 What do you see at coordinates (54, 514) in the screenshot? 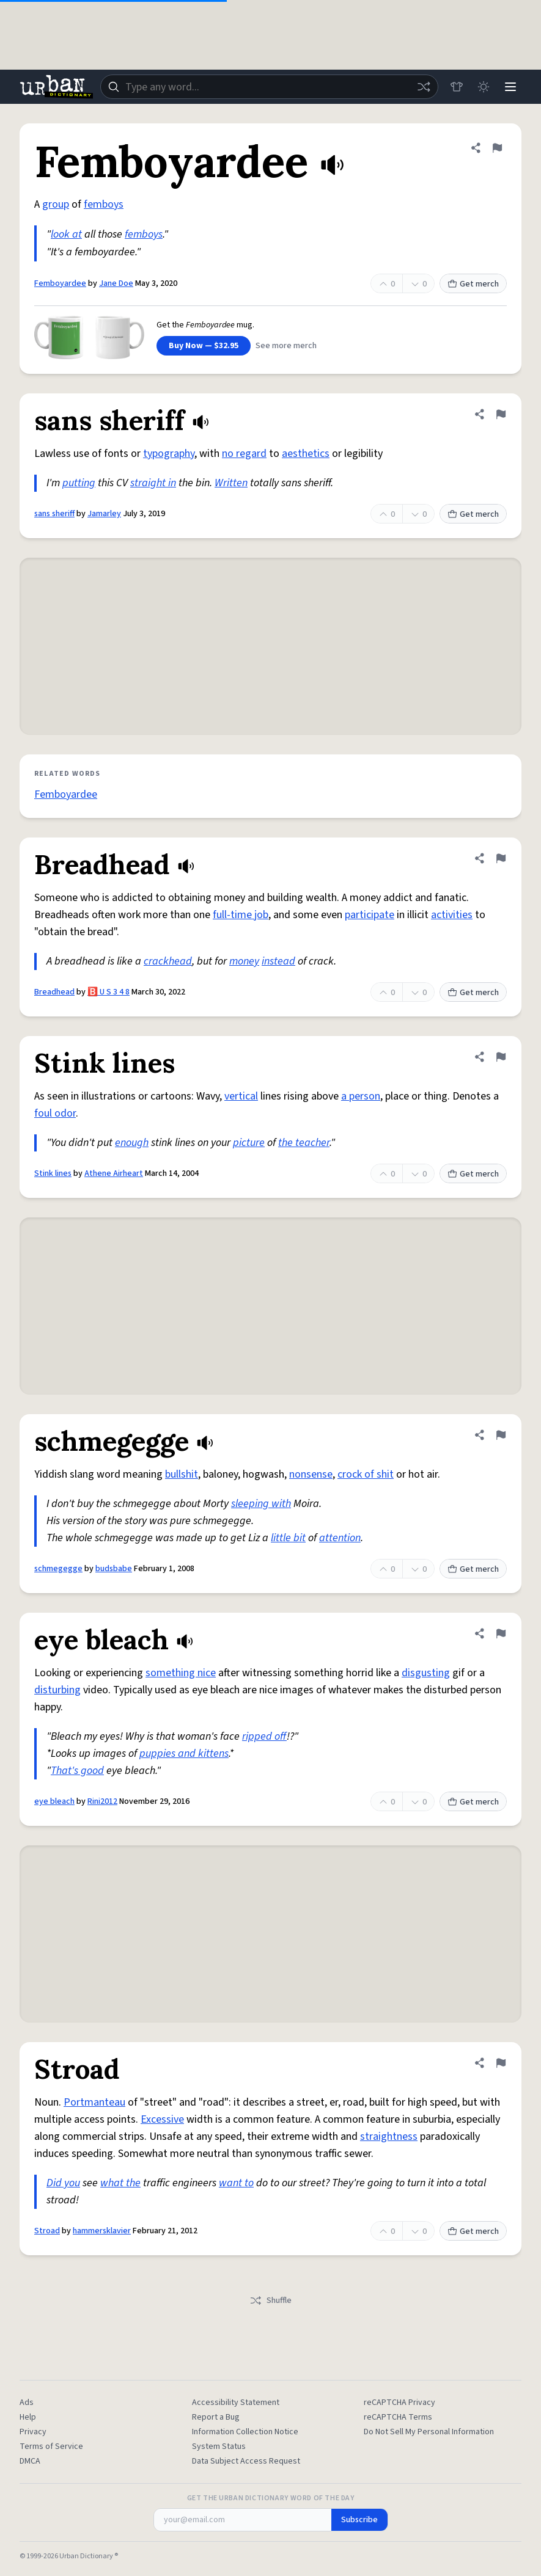
I see `sans sheriff` at bounding box center [54, 514].